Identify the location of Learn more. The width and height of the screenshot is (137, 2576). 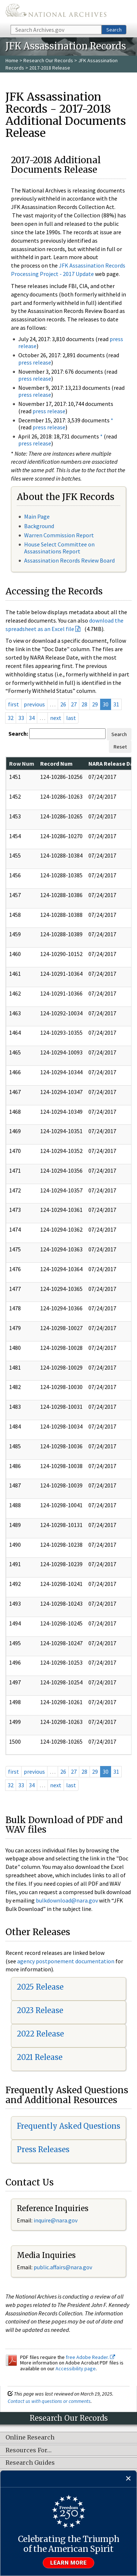
(68, 2563).